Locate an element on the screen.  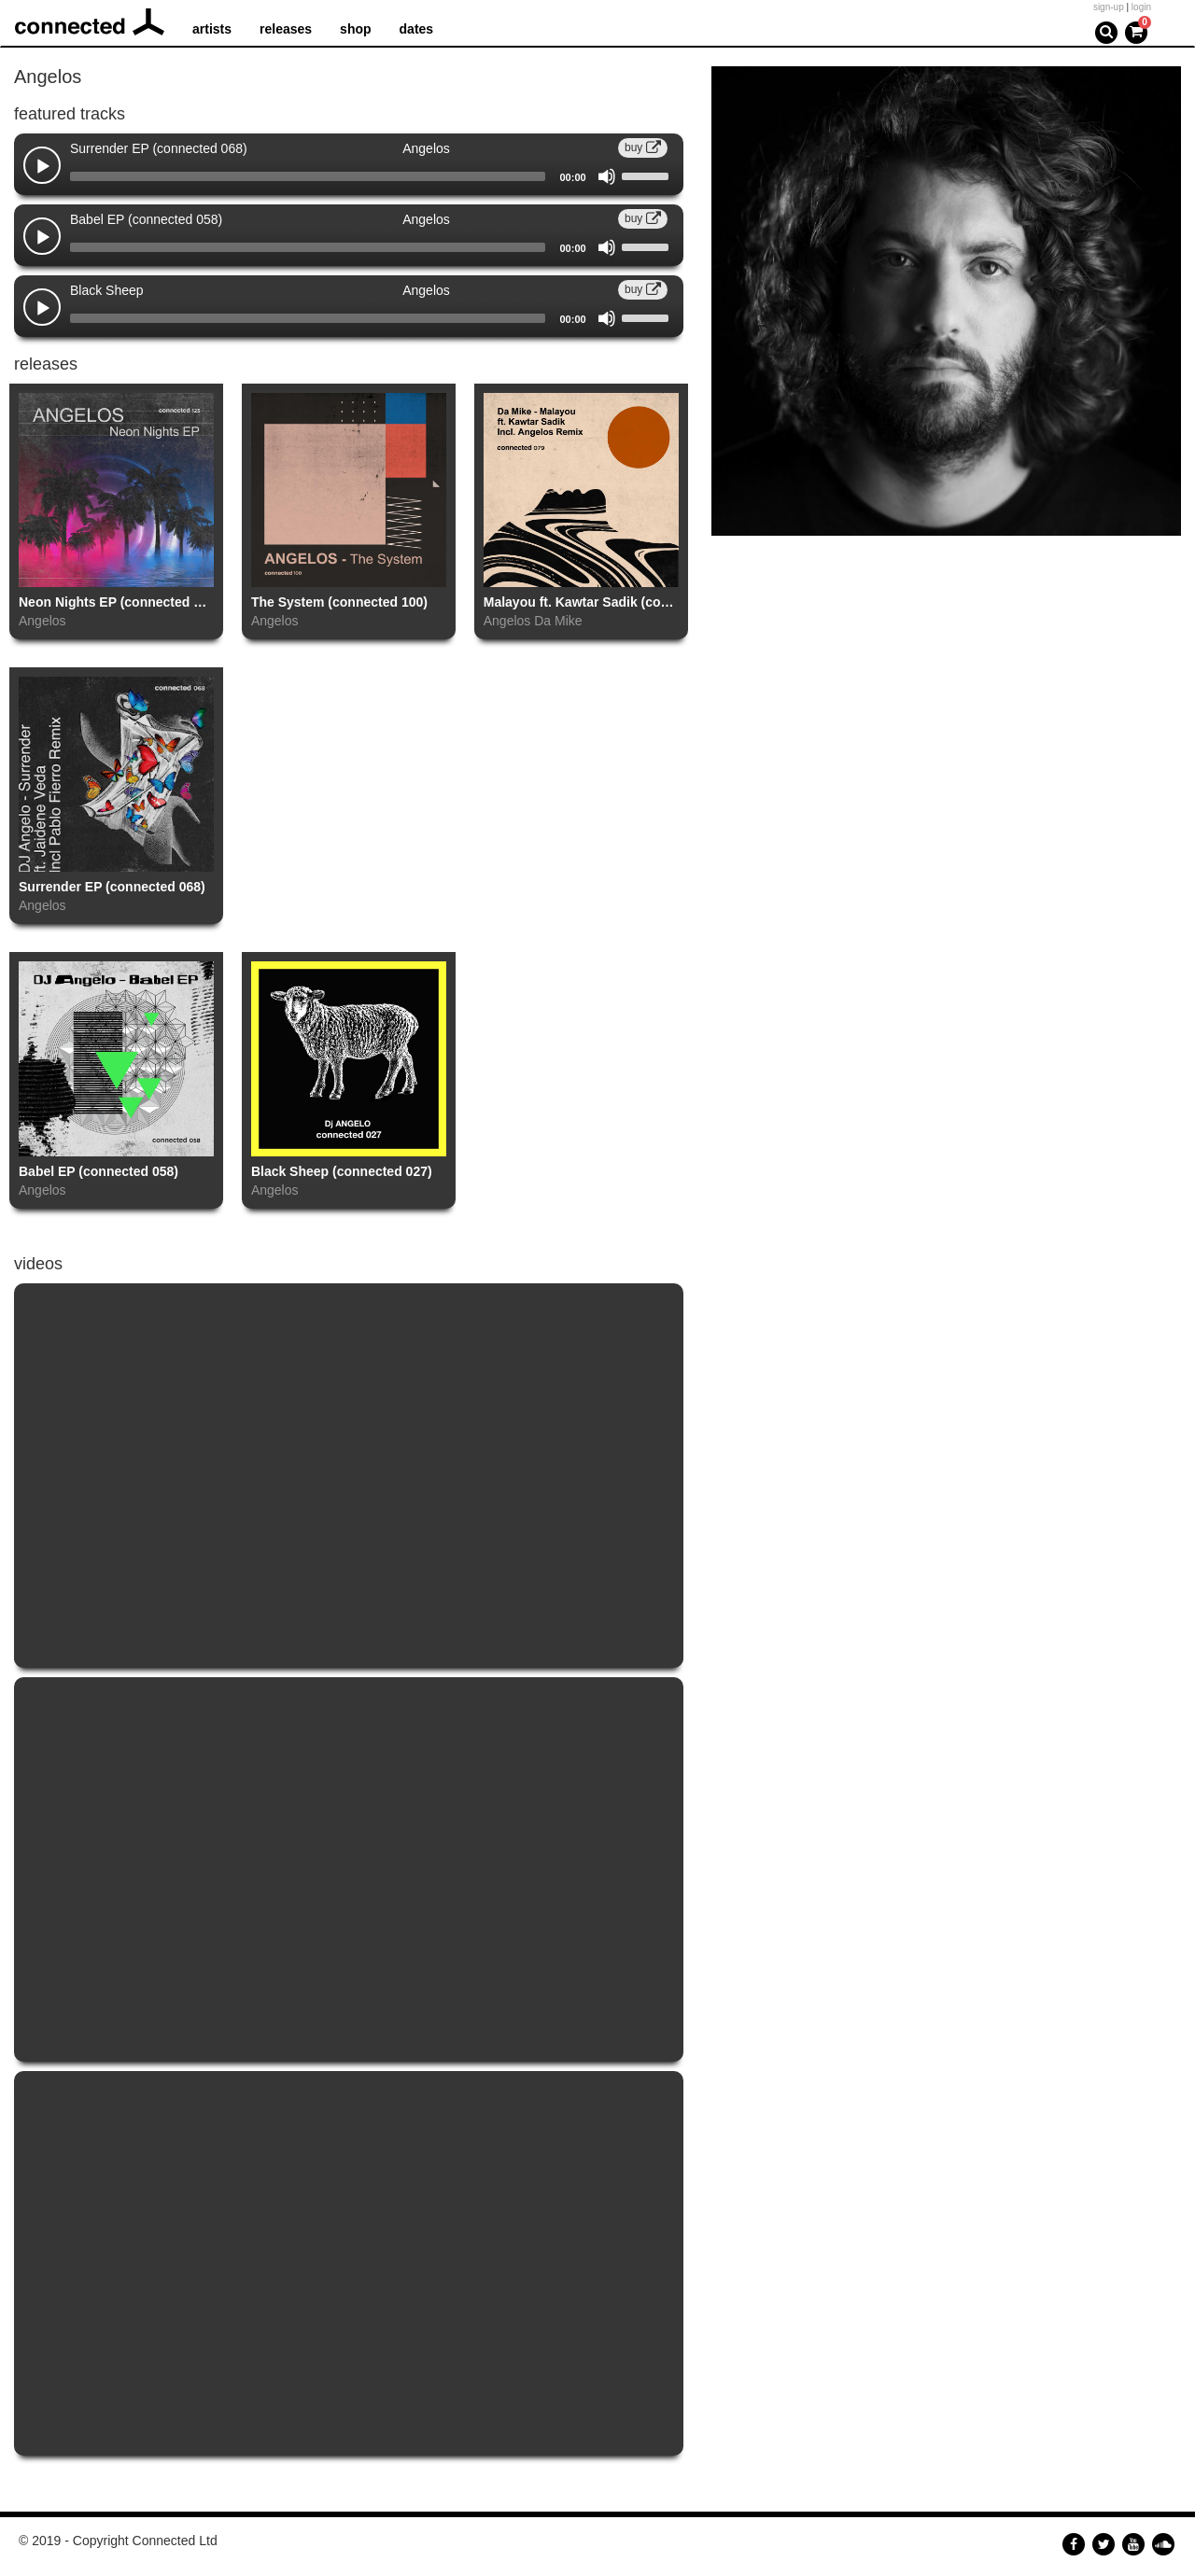
buy is located at coordinates (643, 147).